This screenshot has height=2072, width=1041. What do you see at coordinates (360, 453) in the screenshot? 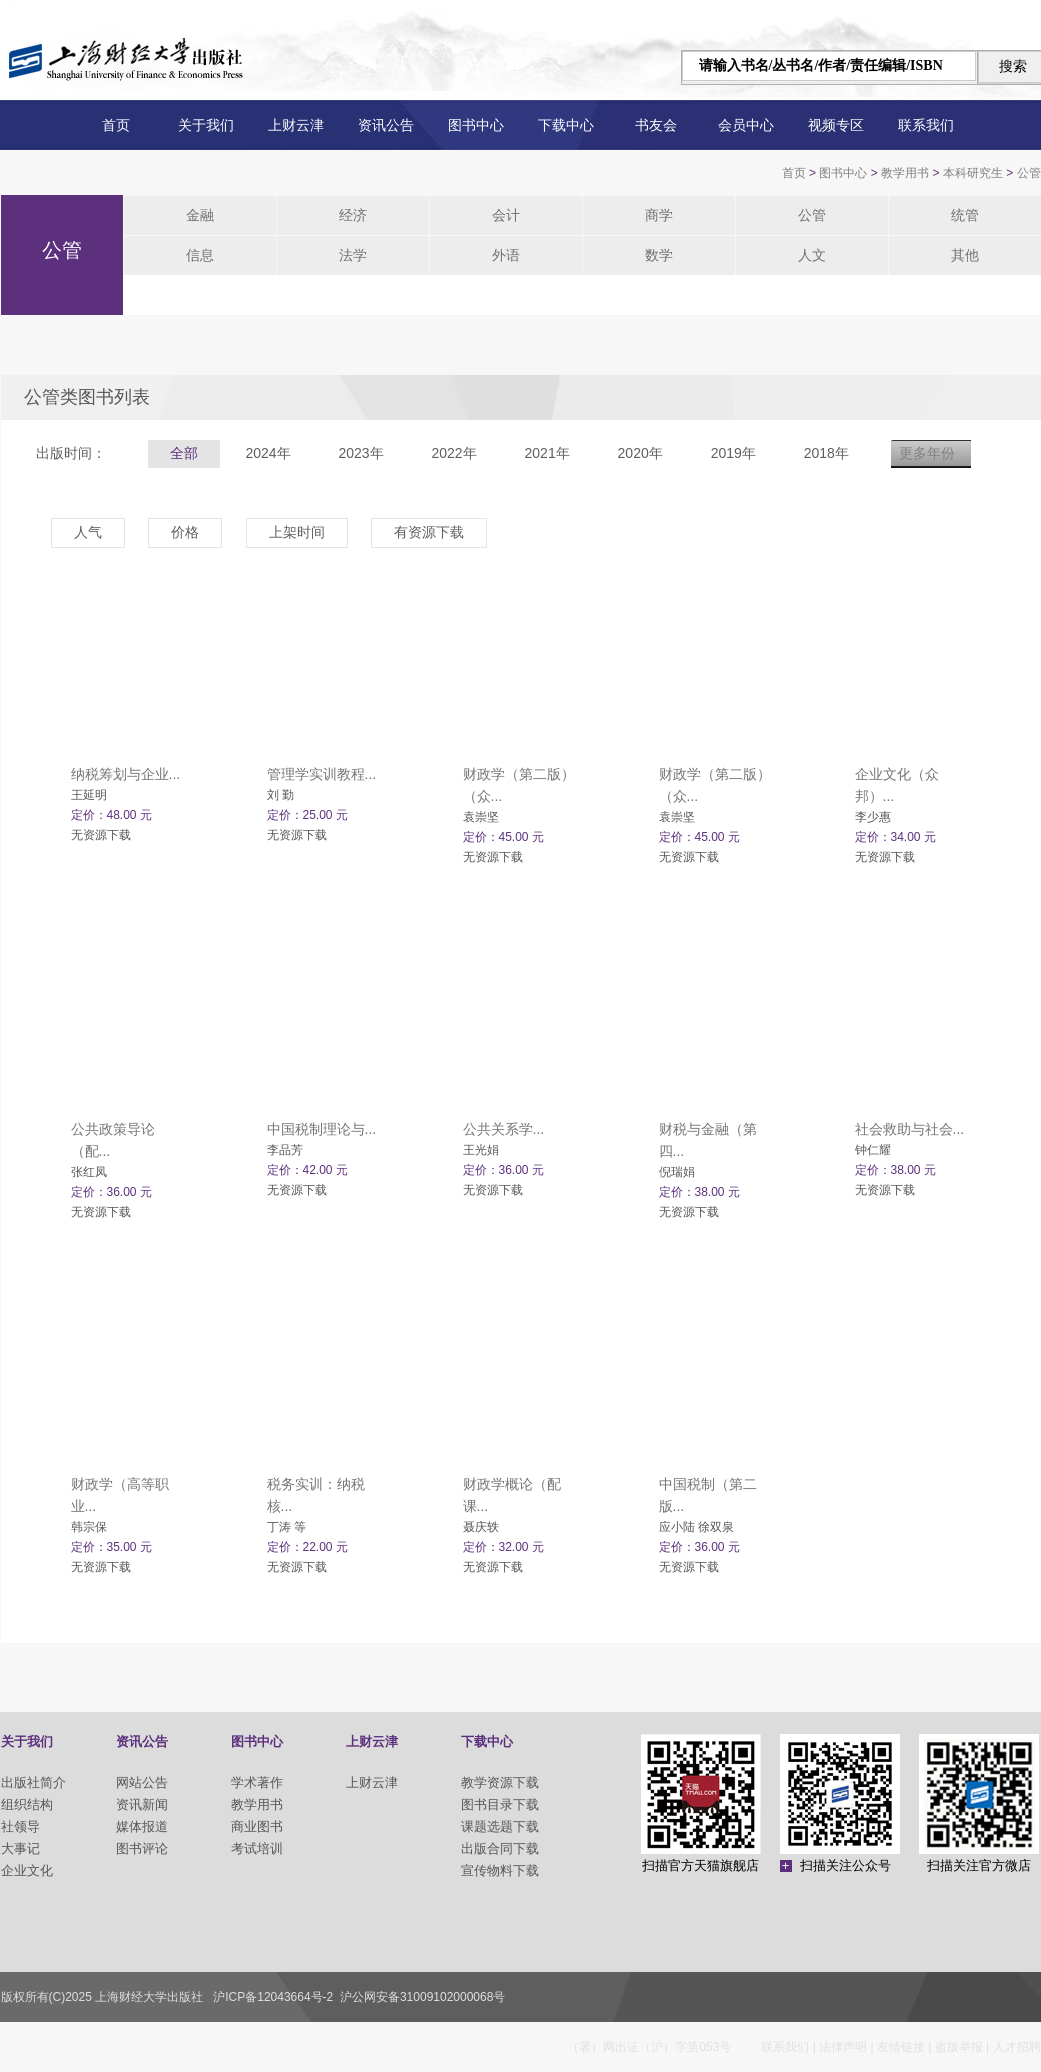
I see `2023年` at bounding box center [360, 453].